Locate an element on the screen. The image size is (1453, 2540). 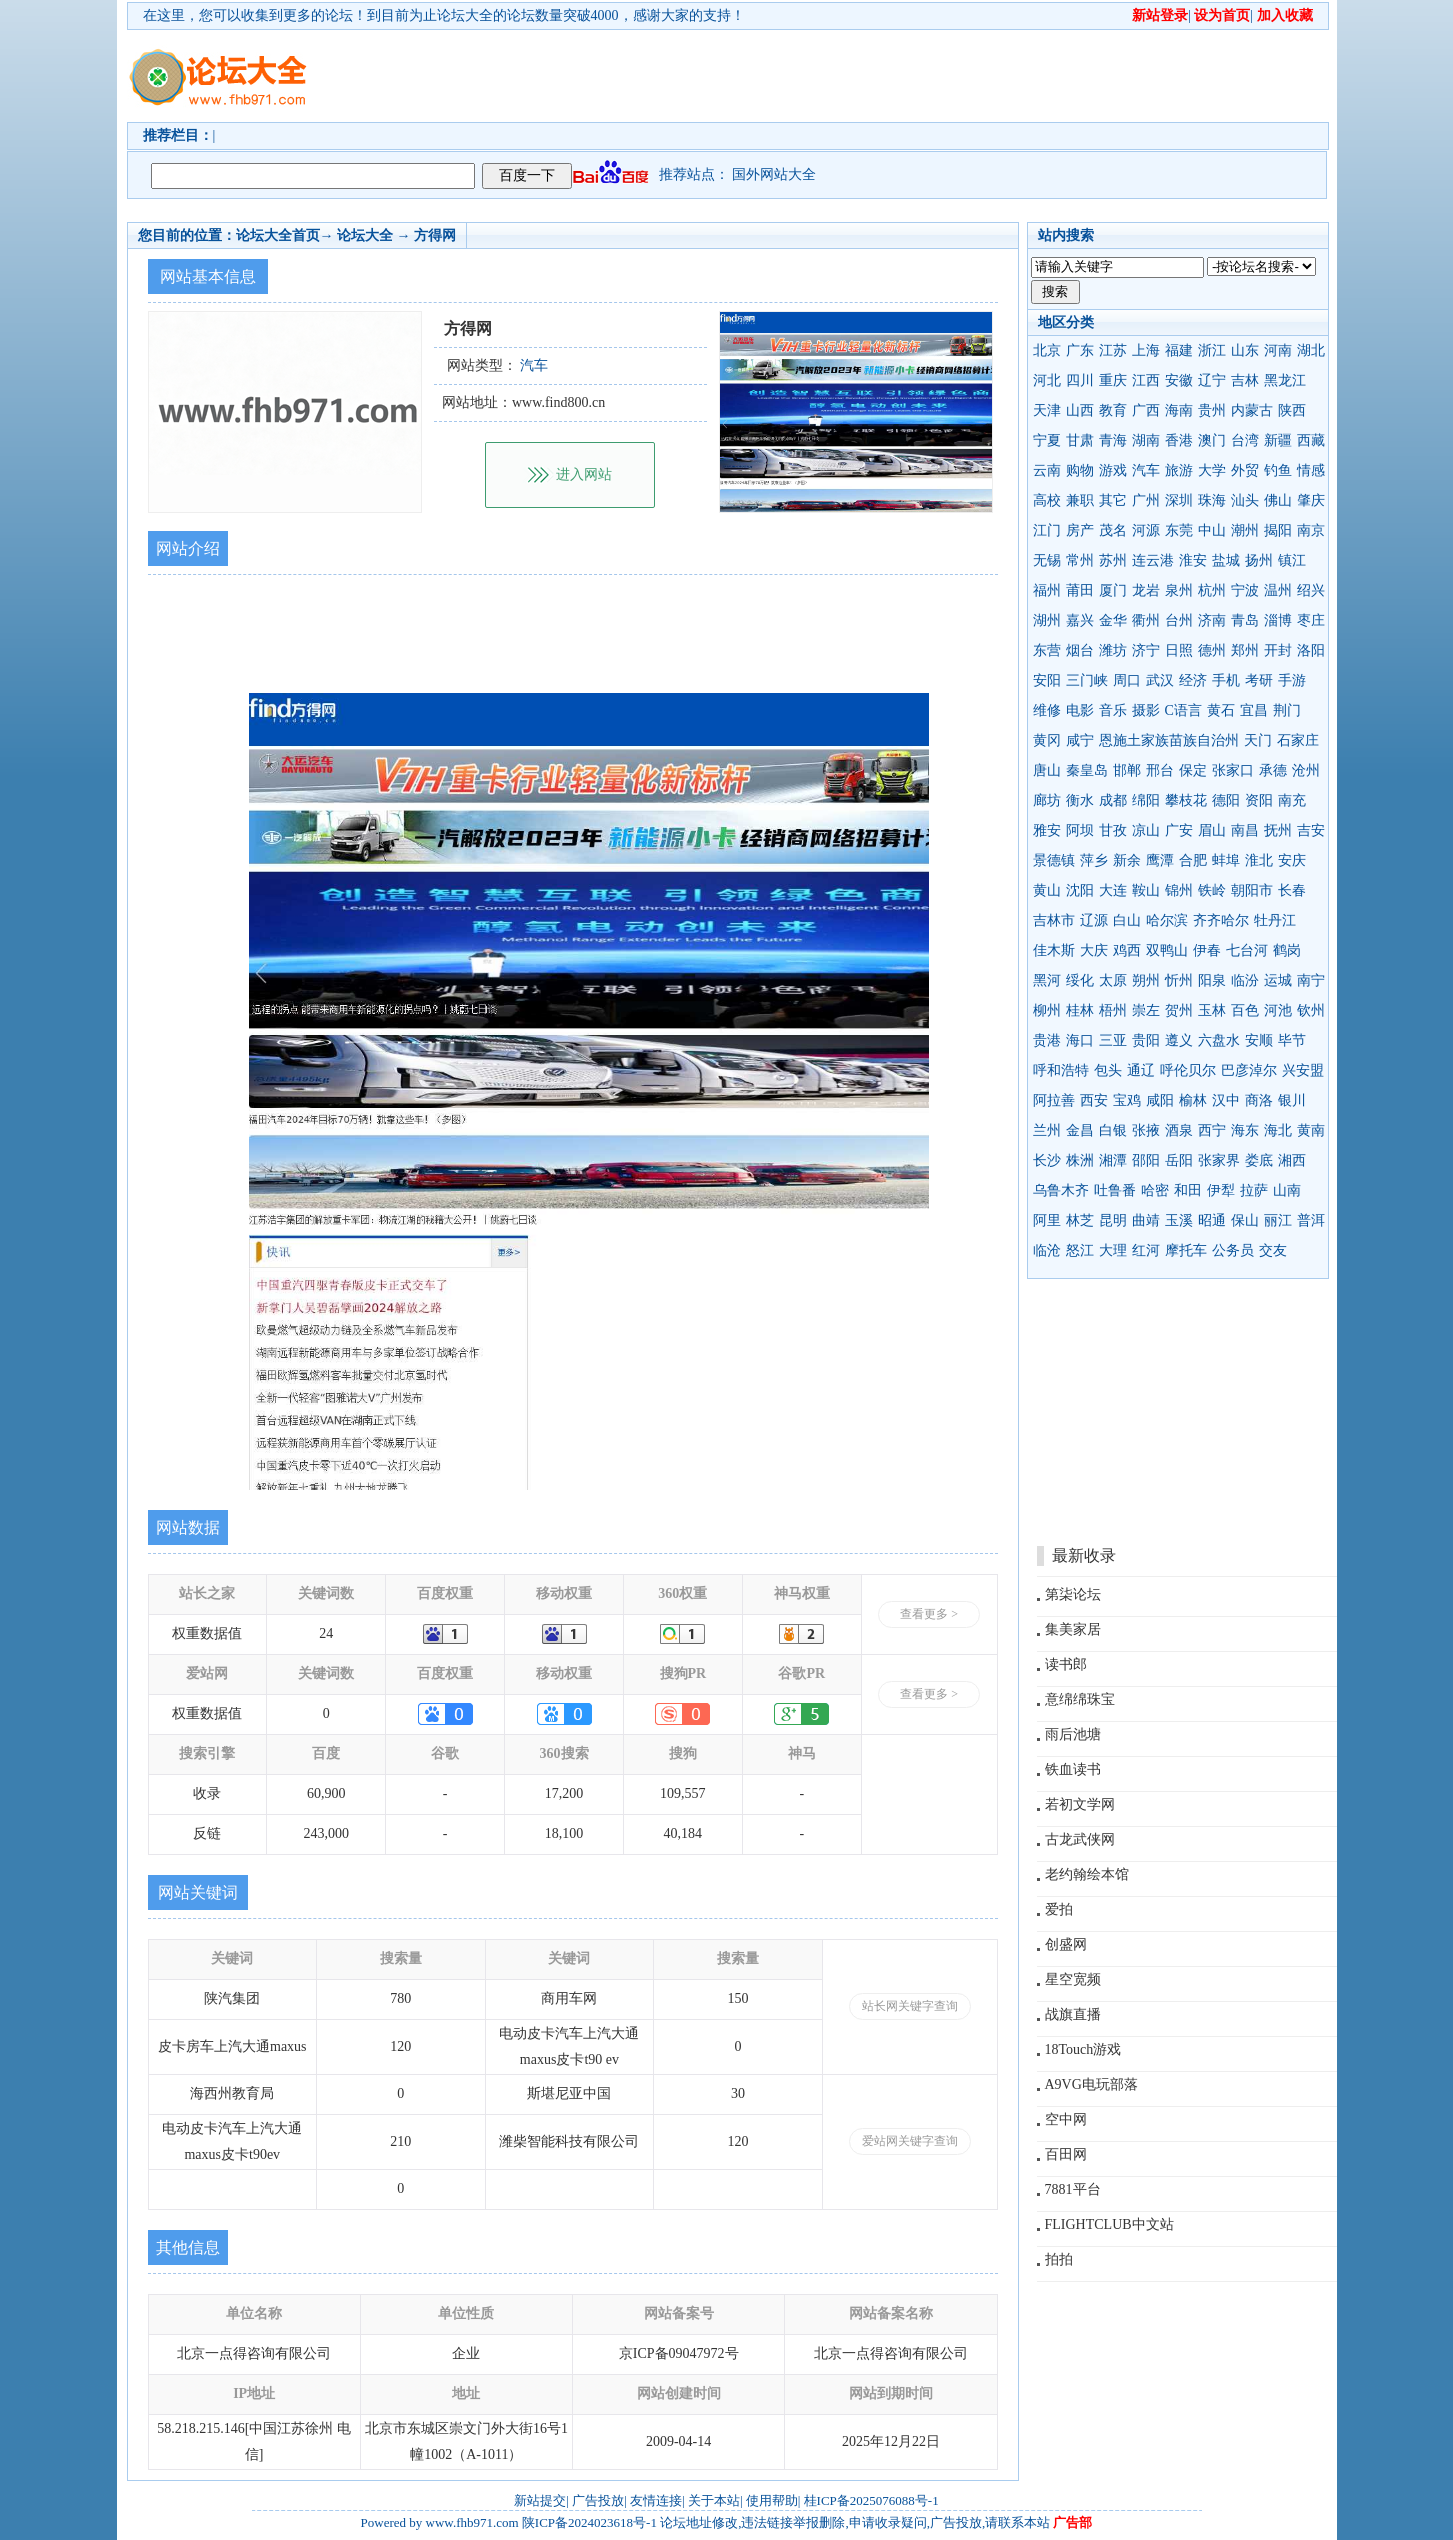
青海 is located at coordinates (1113, 440).